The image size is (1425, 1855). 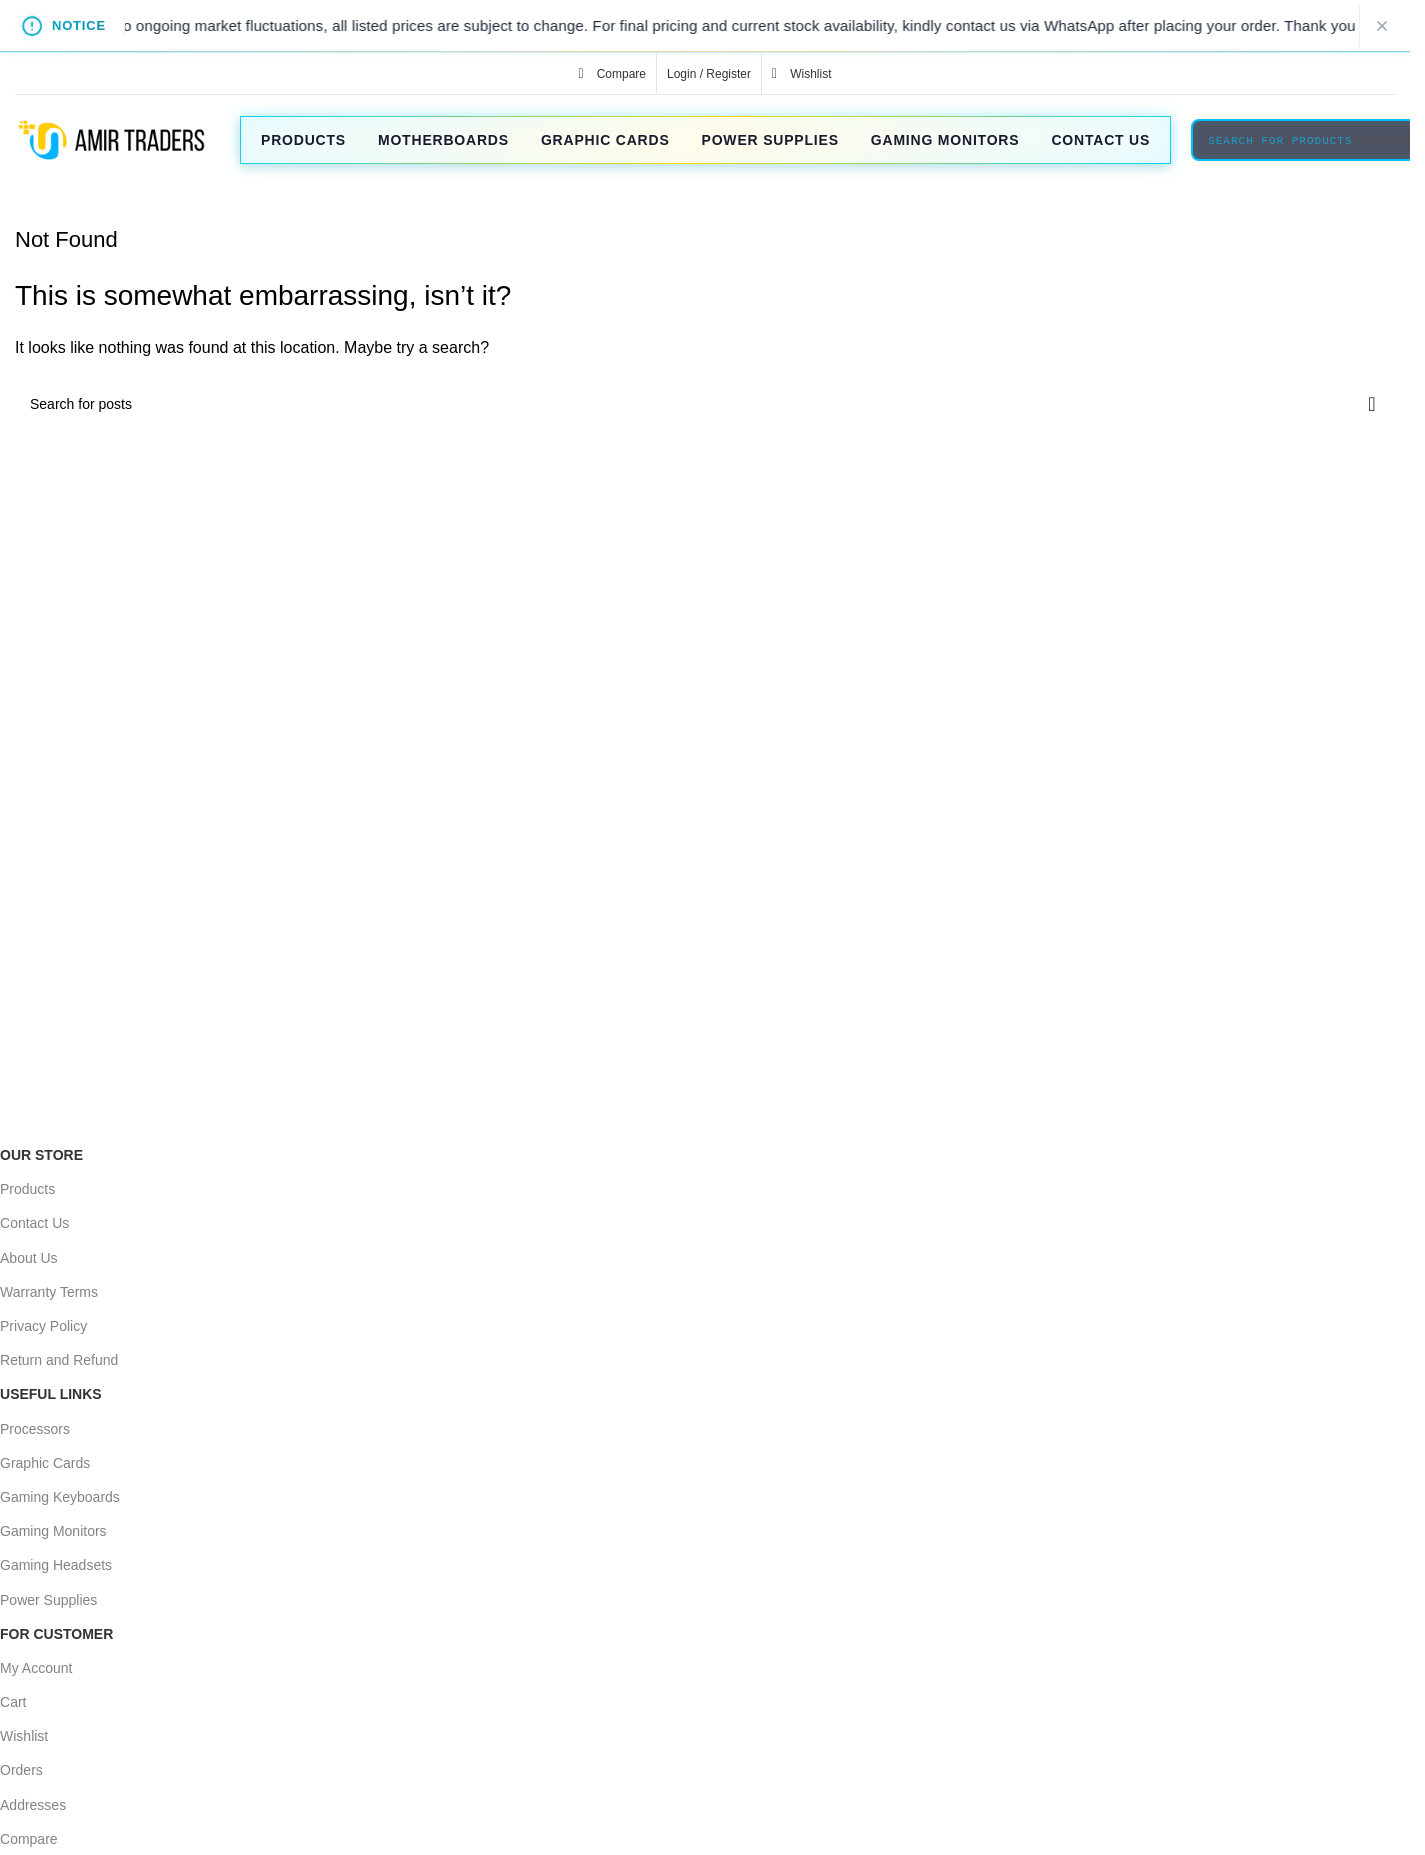 What do you see at coordinates (41, 1155) in the screenshot?
I see `OUR STORE` at bounding box center [41, 1155].